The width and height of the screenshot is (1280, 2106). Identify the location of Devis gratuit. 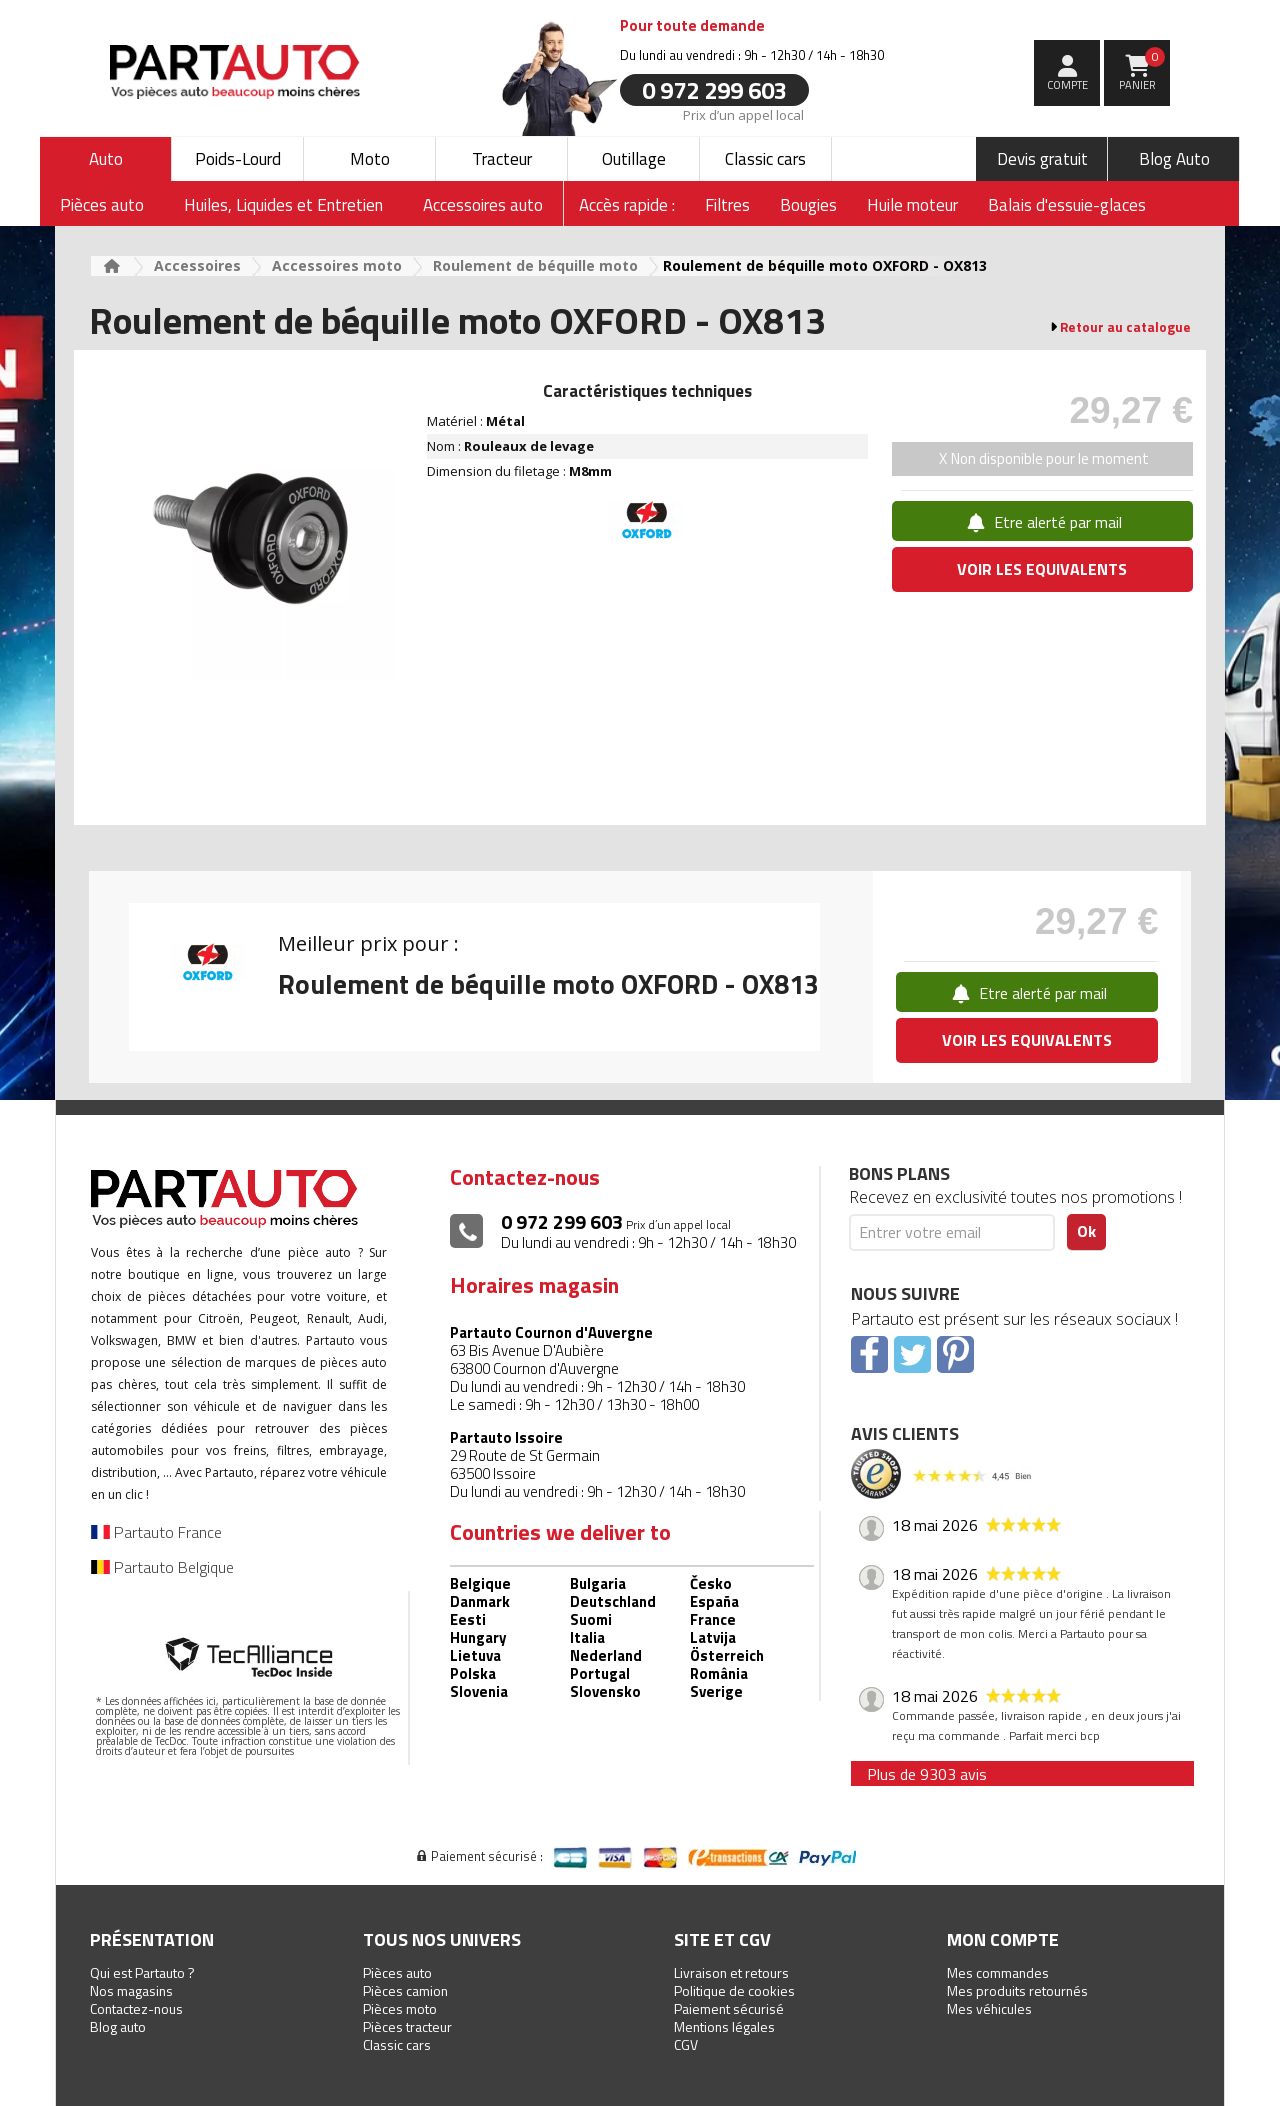
(1042, 159).